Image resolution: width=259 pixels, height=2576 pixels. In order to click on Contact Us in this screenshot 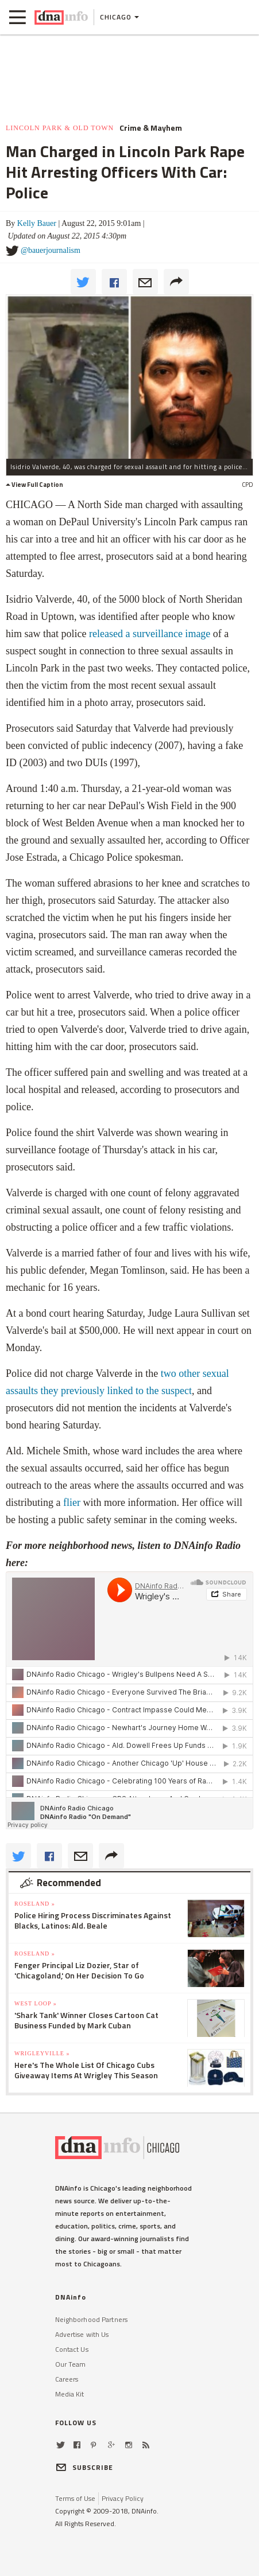, I will do `click(71, 2349)`.